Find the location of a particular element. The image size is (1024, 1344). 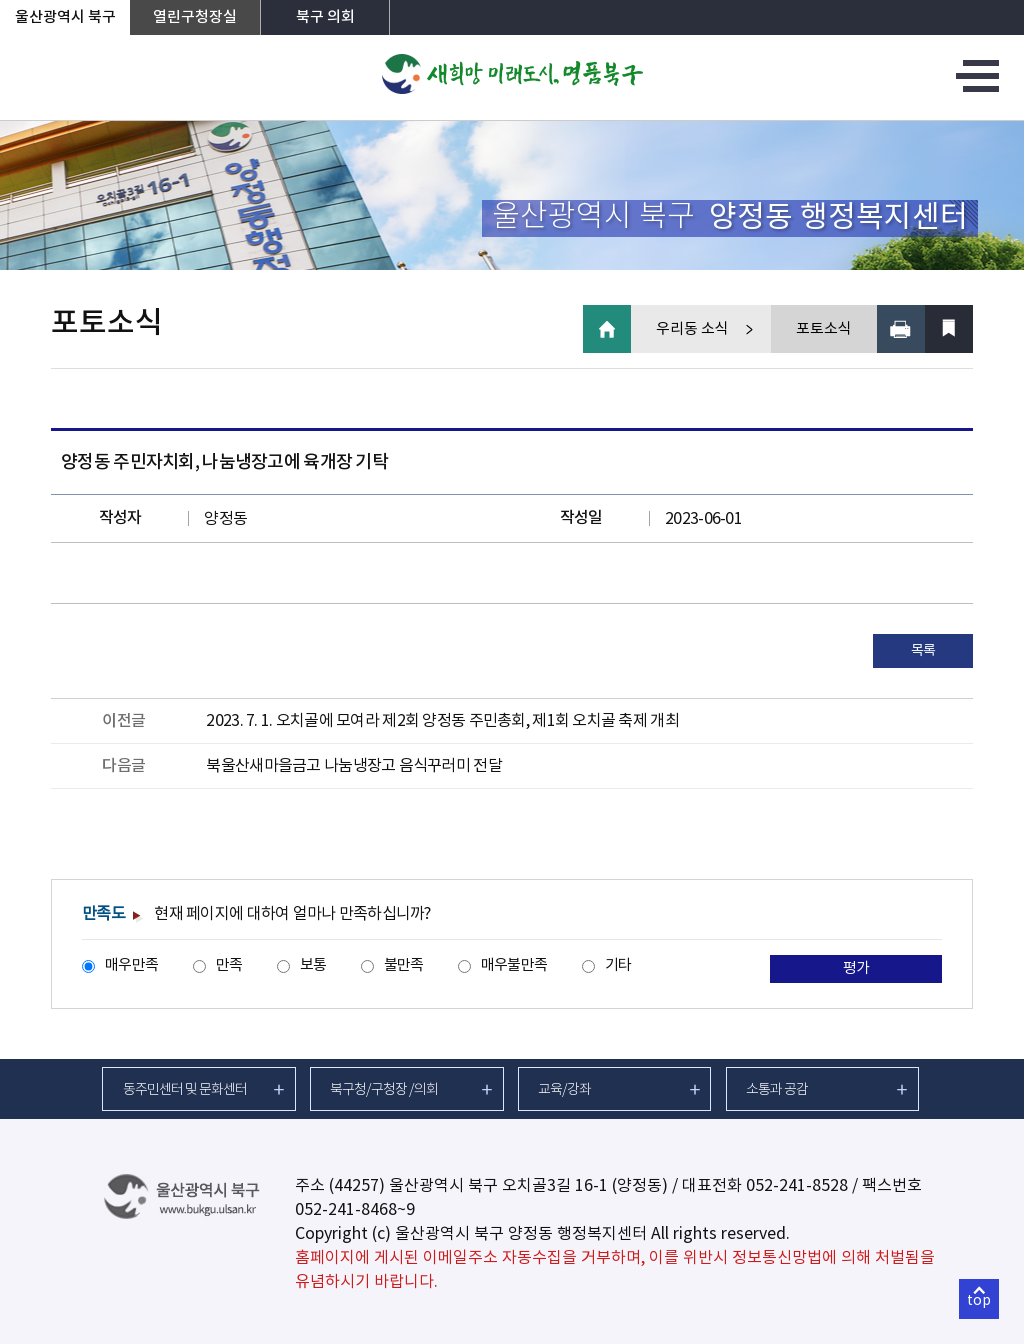

052-241-8528 is located at coordinates (797, 1186).